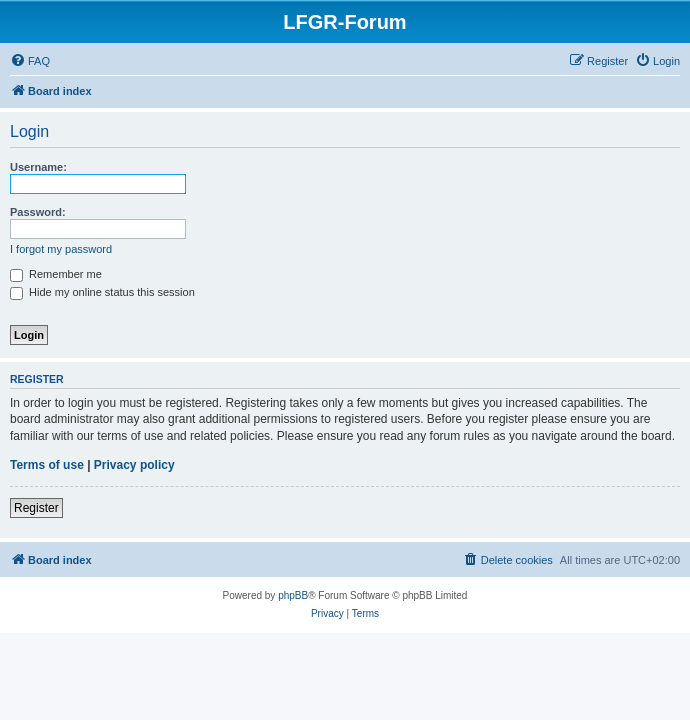 The width and height of the screenshot is (690, 720). What do you see at coordinates (38, 167) in the screenshot?
I see `Username:` at bounding box center [38, 167].